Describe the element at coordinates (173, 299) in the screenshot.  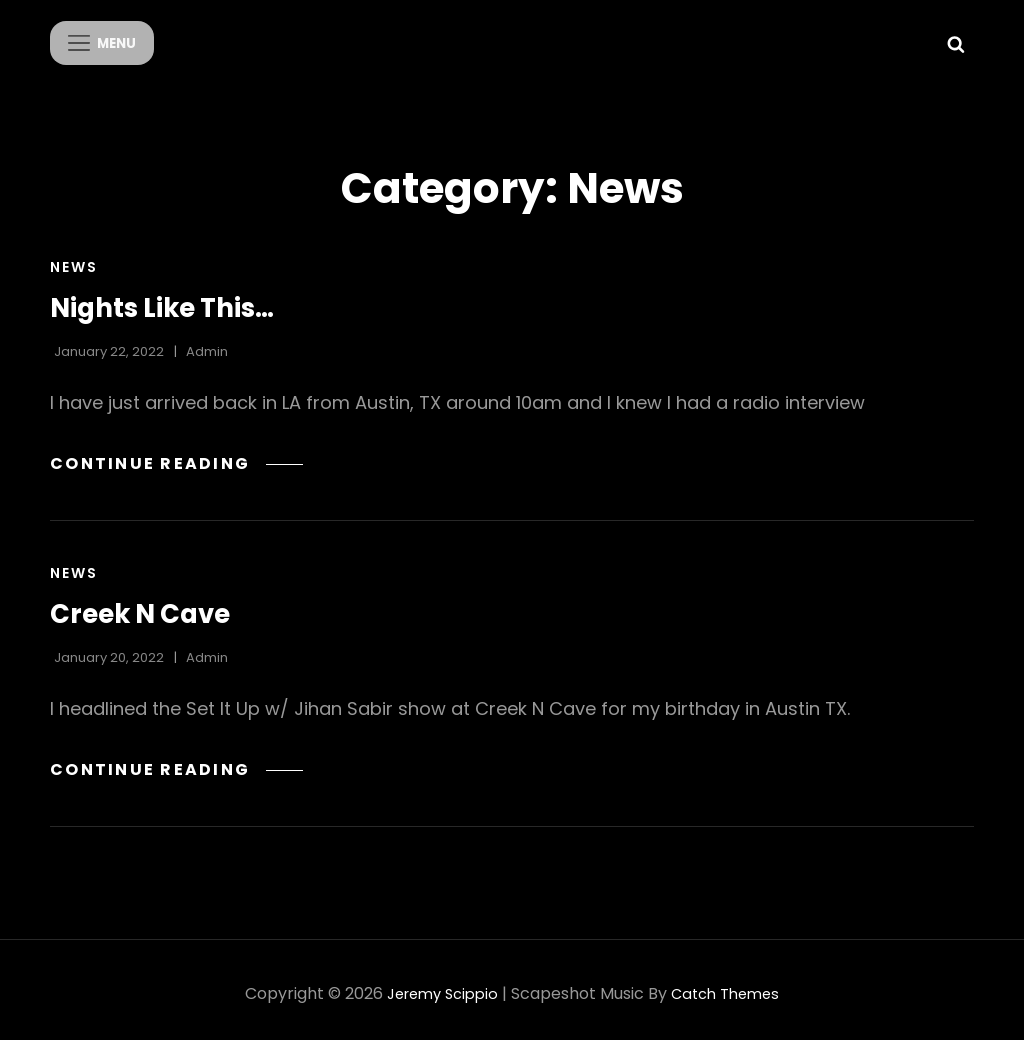
I see `Nights Like This…` at that location.